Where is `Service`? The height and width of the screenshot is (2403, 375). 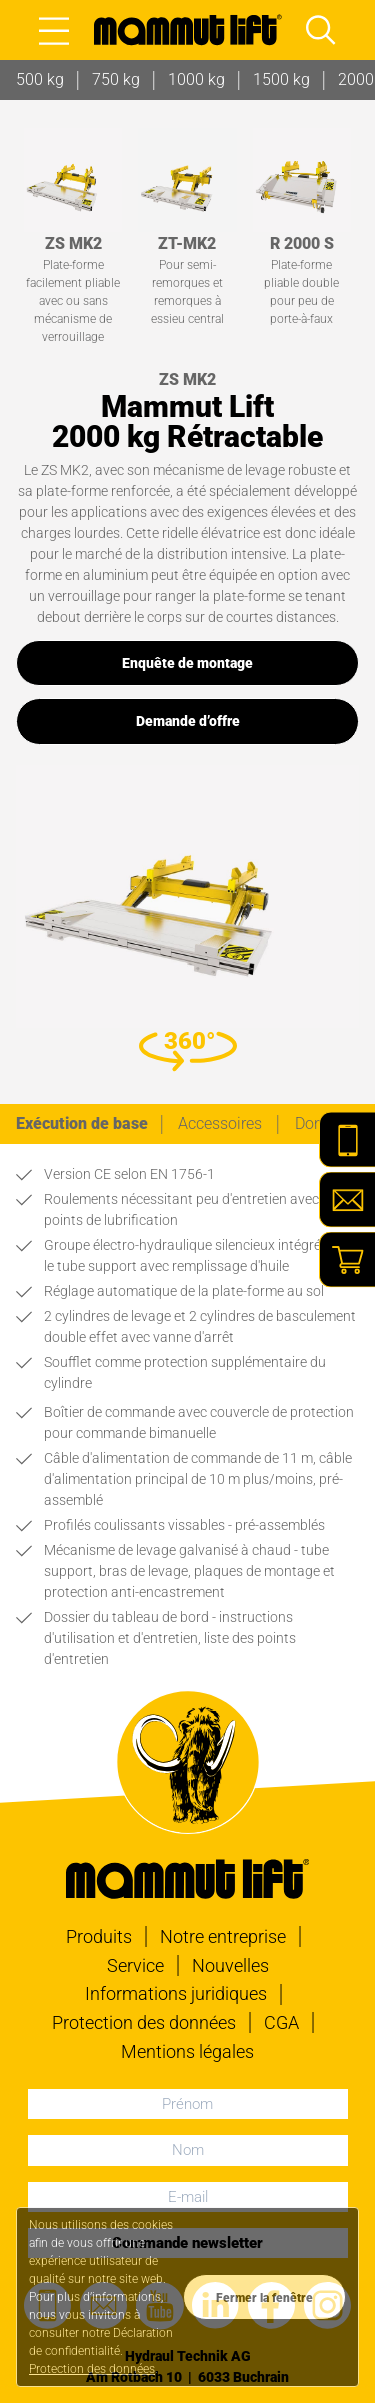 Service is located at coordinates (135, 1965).